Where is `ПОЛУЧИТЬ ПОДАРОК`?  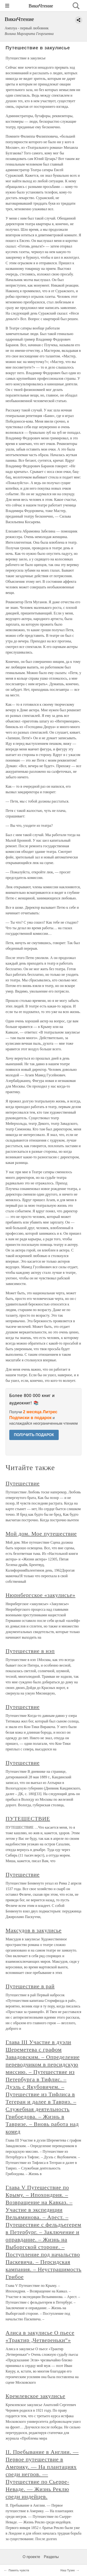 ПОЛУЧИТЬ ПОДАРОК is located at coordinates (34, 1435).